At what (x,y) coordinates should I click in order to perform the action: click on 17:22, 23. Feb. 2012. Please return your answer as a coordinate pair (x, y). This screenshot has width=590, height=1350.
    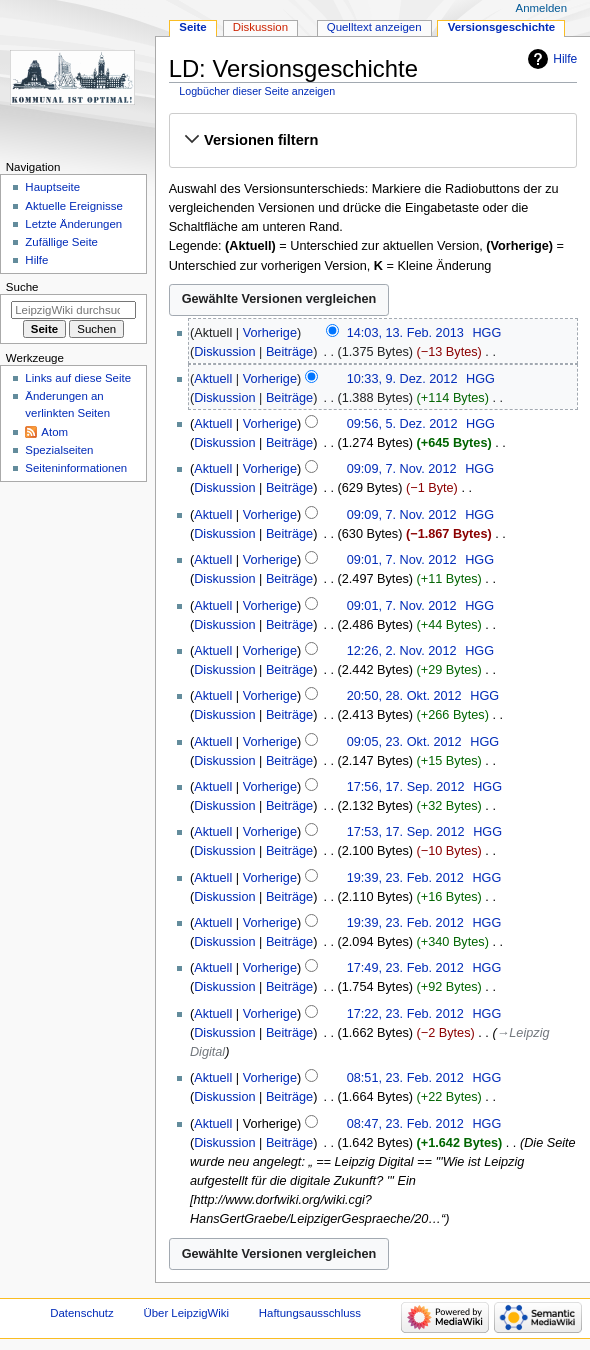
    Looking at the image, I should click on (405, 1014).